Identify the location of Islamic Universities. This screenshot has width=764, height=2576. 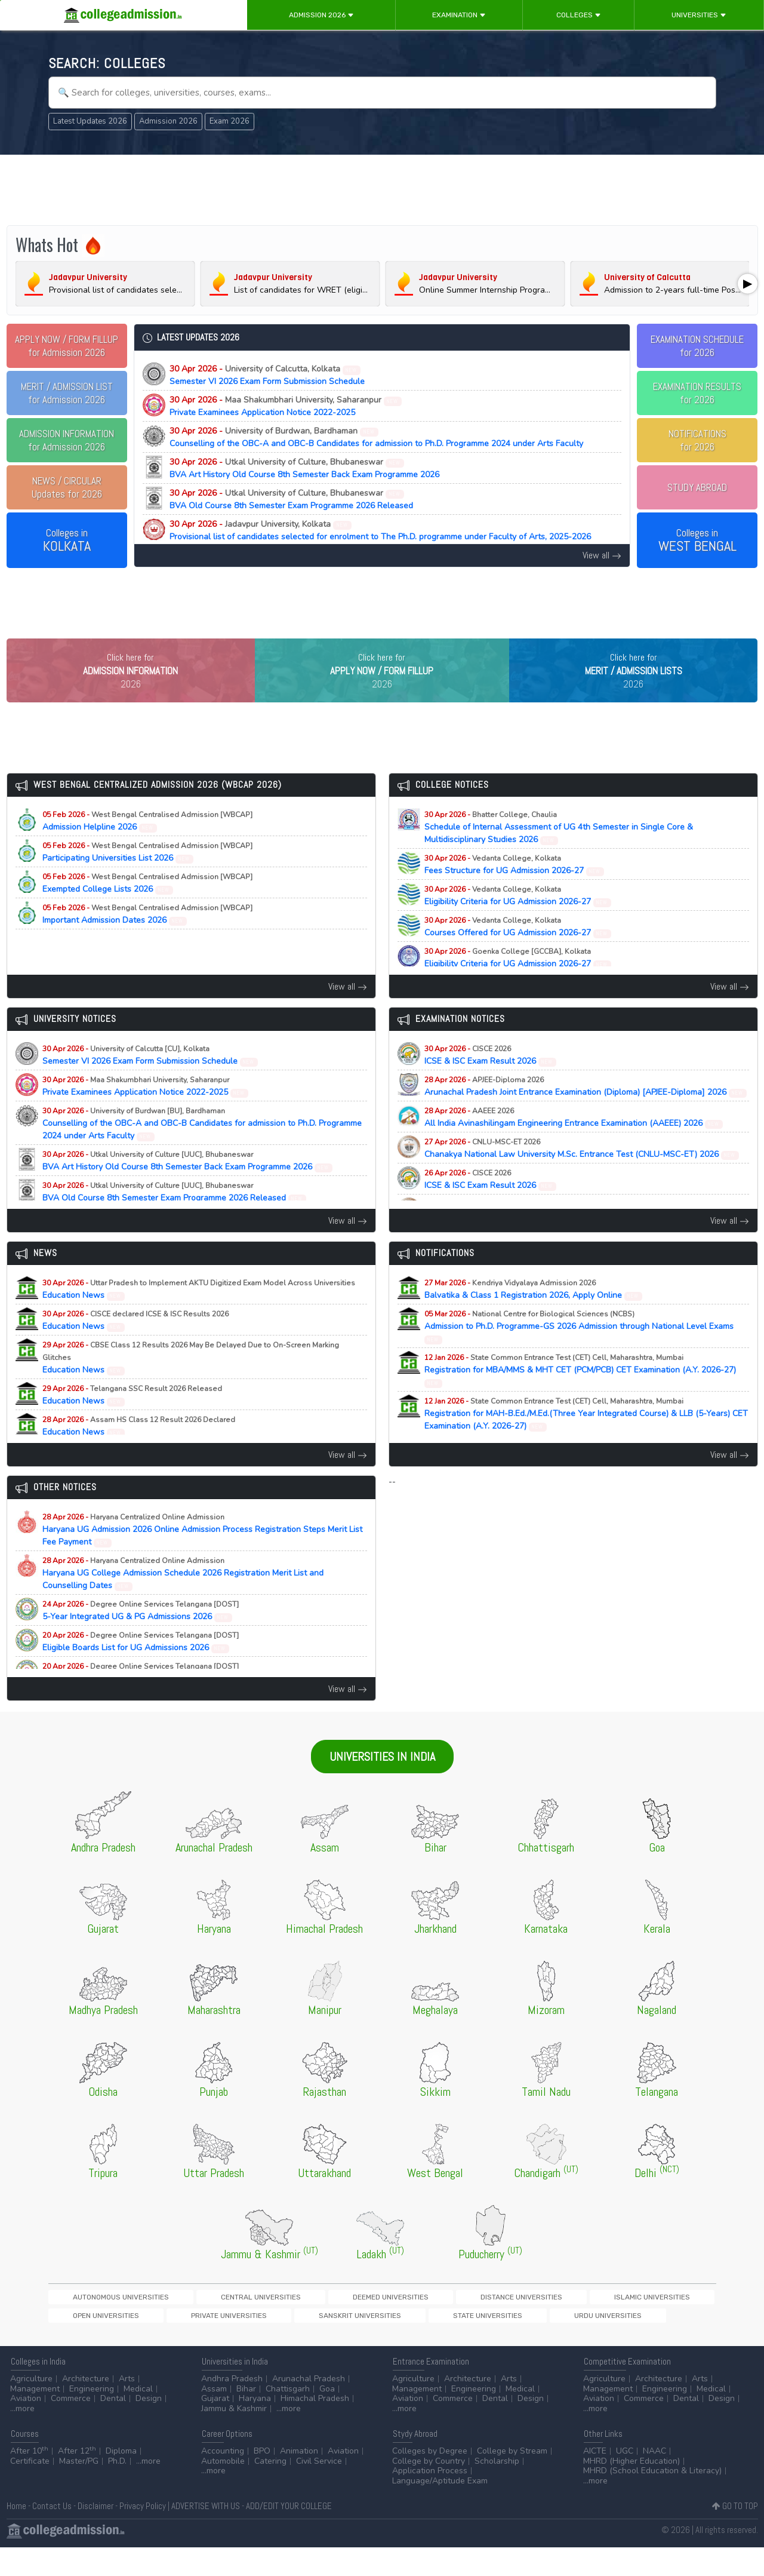
(464, 2322).